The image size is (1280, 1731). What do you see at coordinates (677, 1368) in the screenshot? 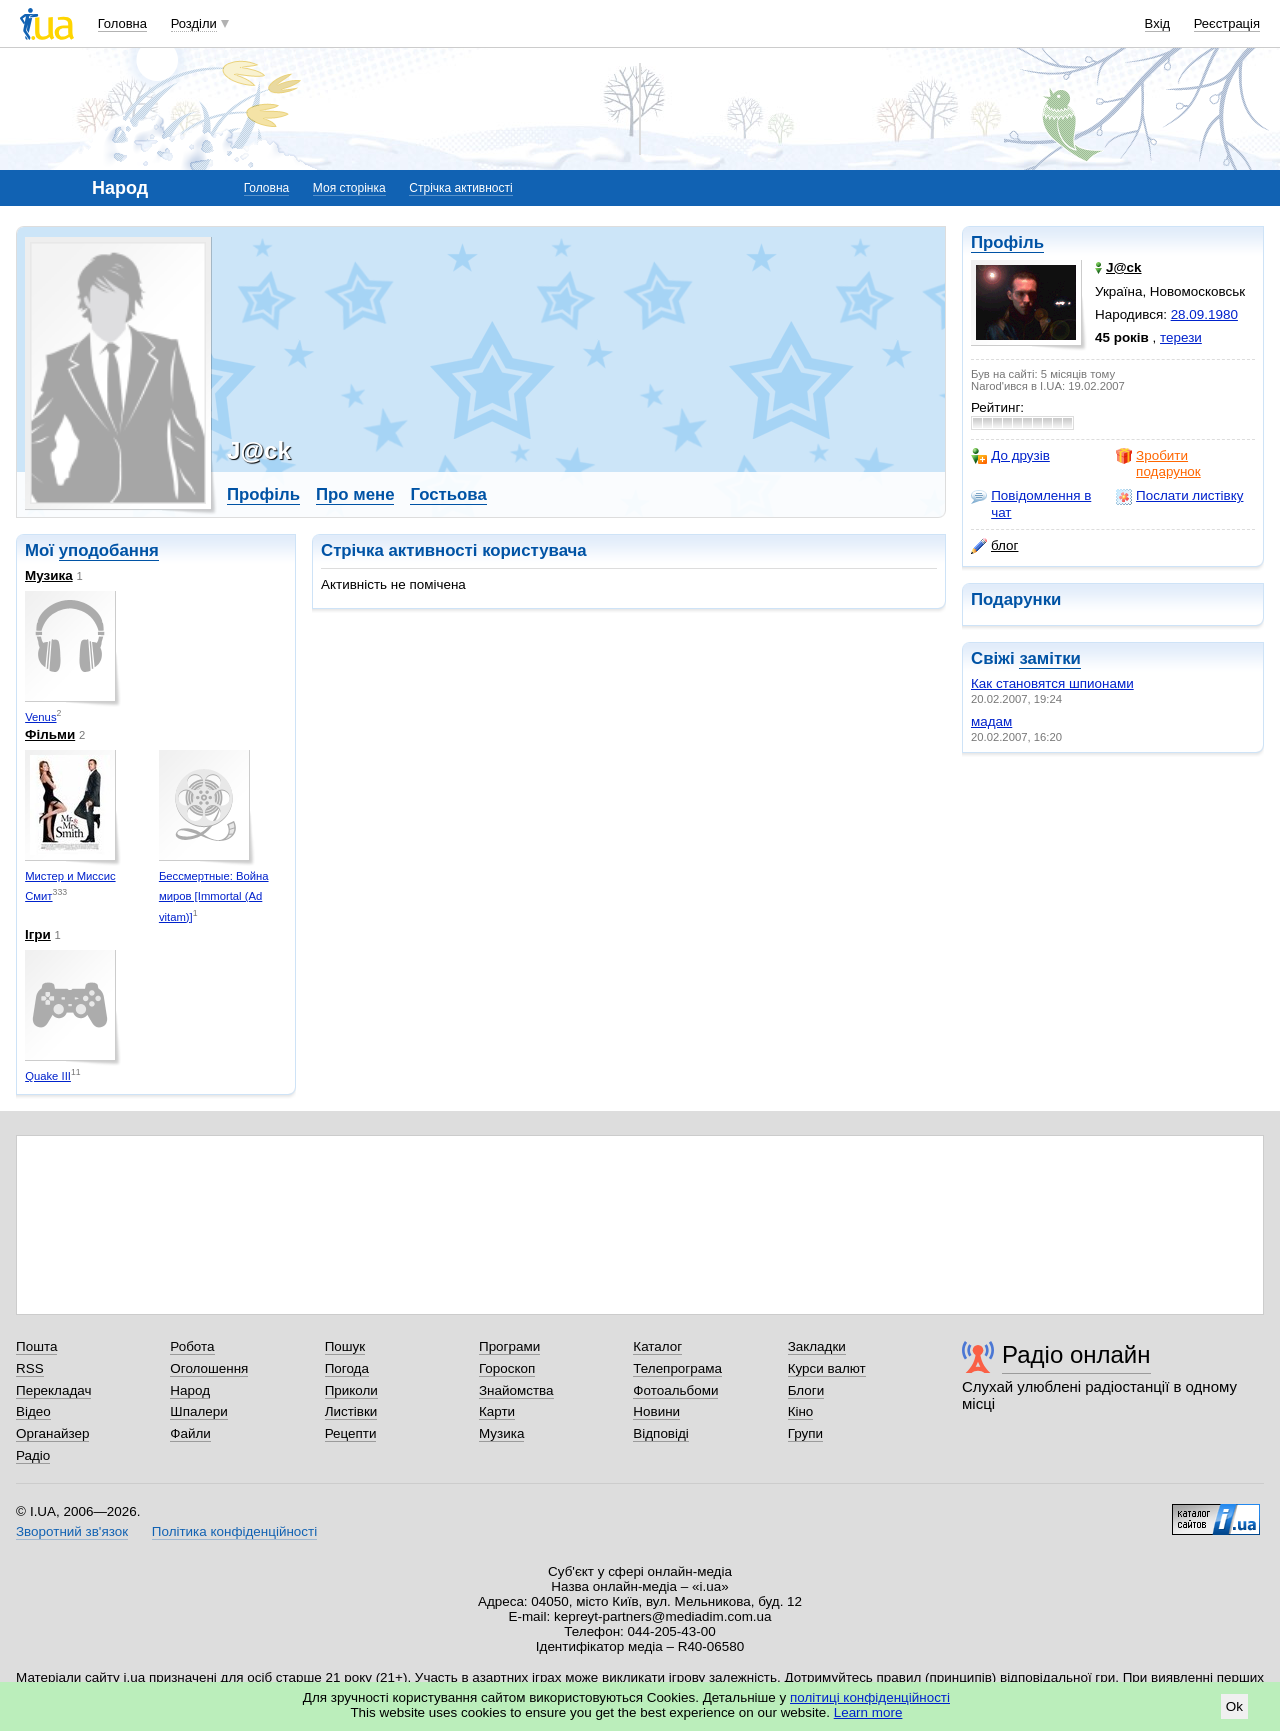
I see `Телепрограма` at bounding box center [677, 1368].